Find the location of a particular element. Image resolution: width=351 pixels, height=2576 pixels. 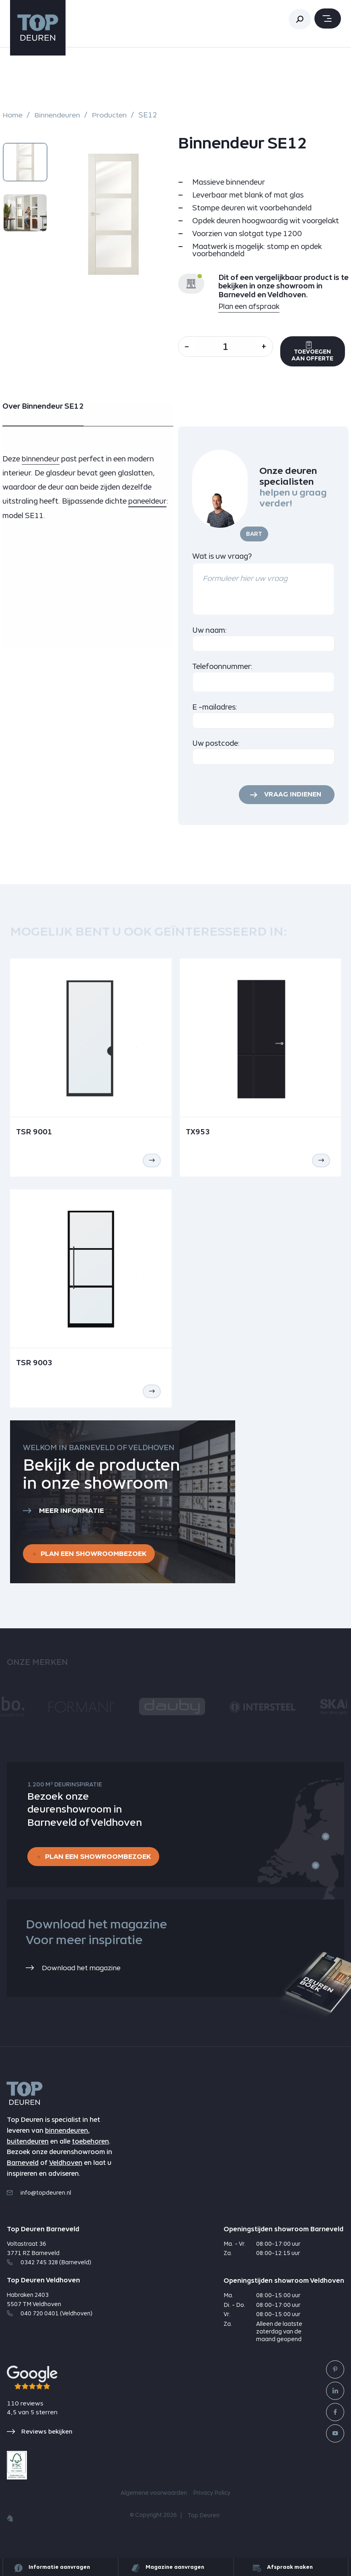

Barneveld is located at coordinates (23, 2176).